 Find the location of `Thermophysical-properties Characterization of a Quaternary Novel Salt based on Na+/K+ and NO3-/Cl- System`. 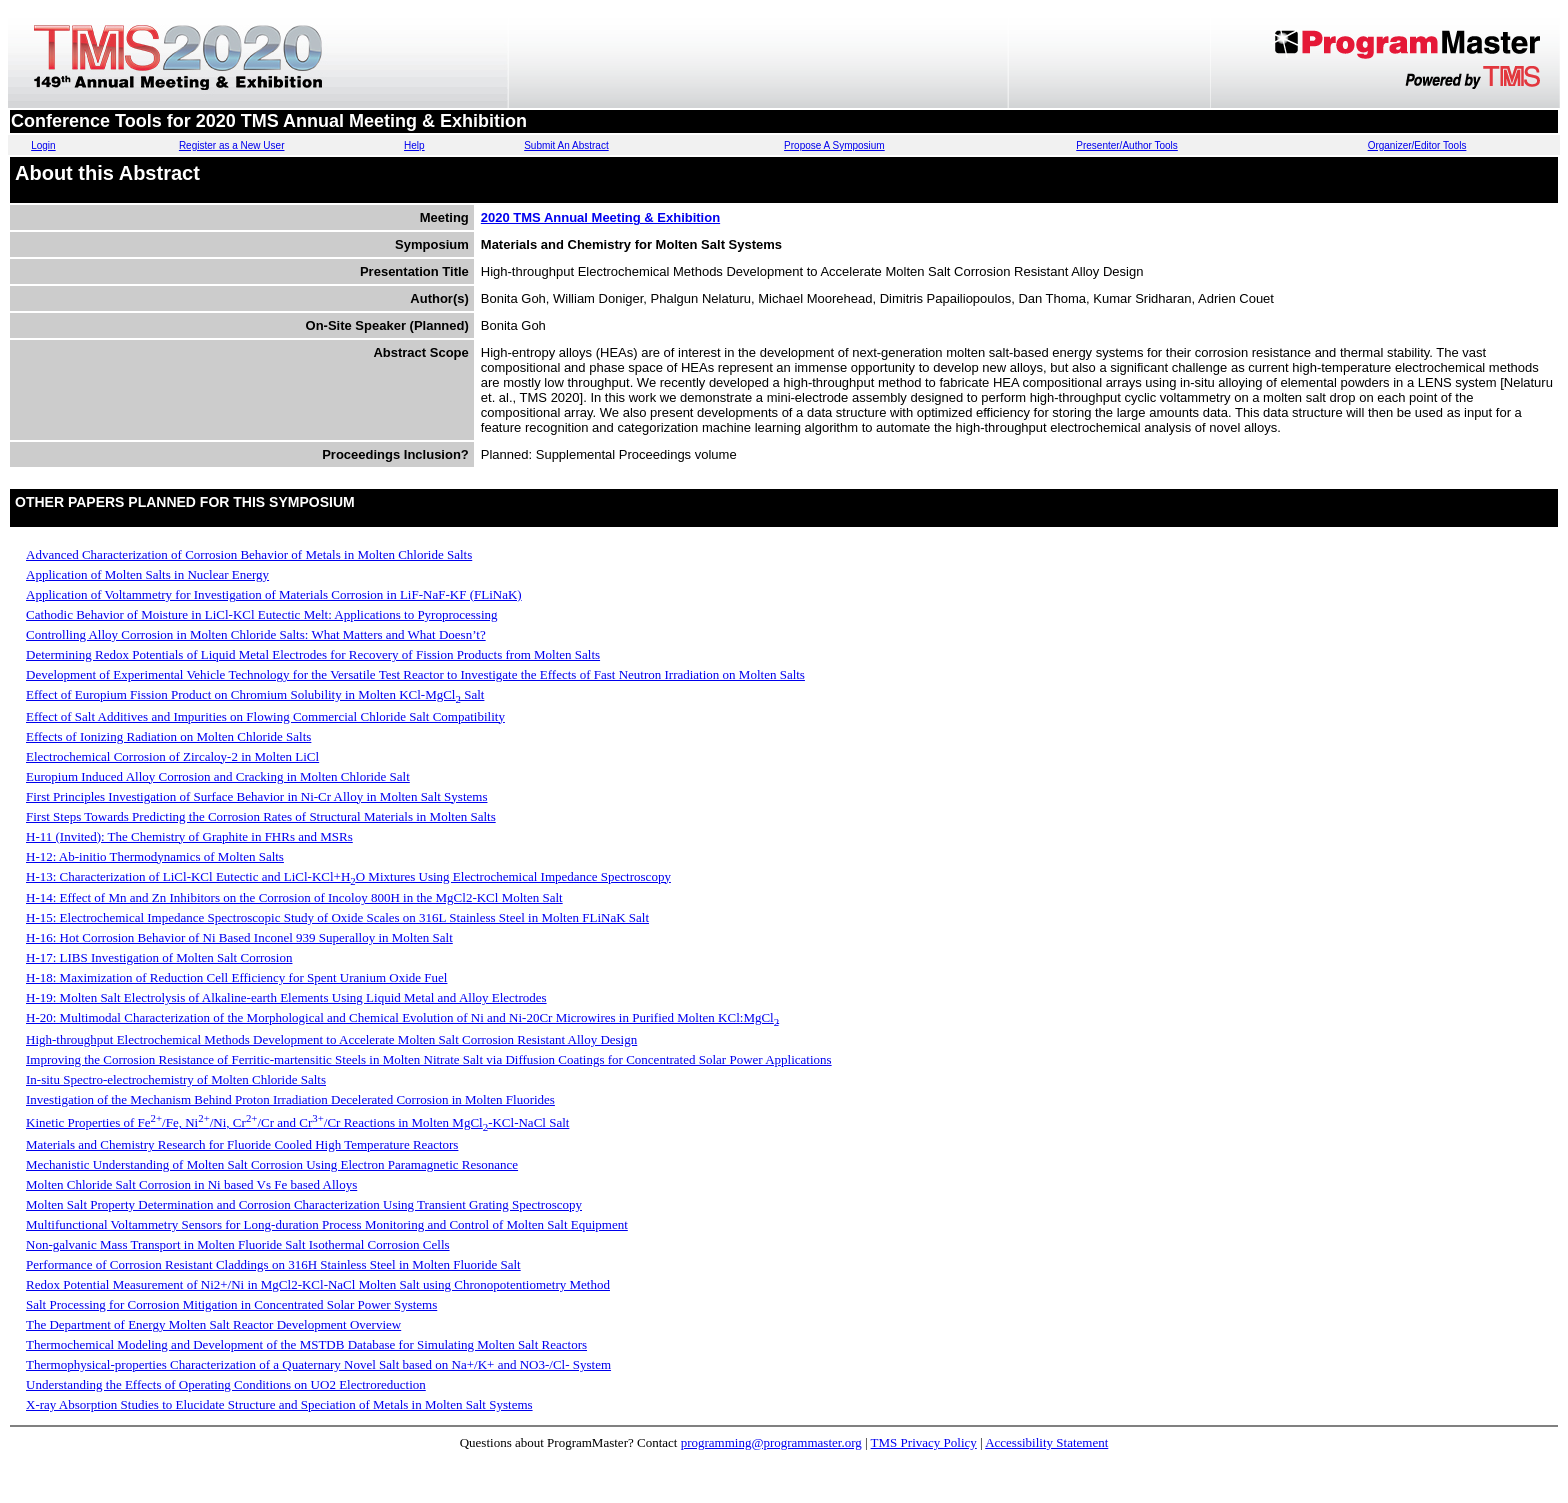

Thermophysical-properties Characterization of a Quaternary Novel Salt based on Na+/K+ and NO3-/Cl- System is located at coordinates (318, 1364).